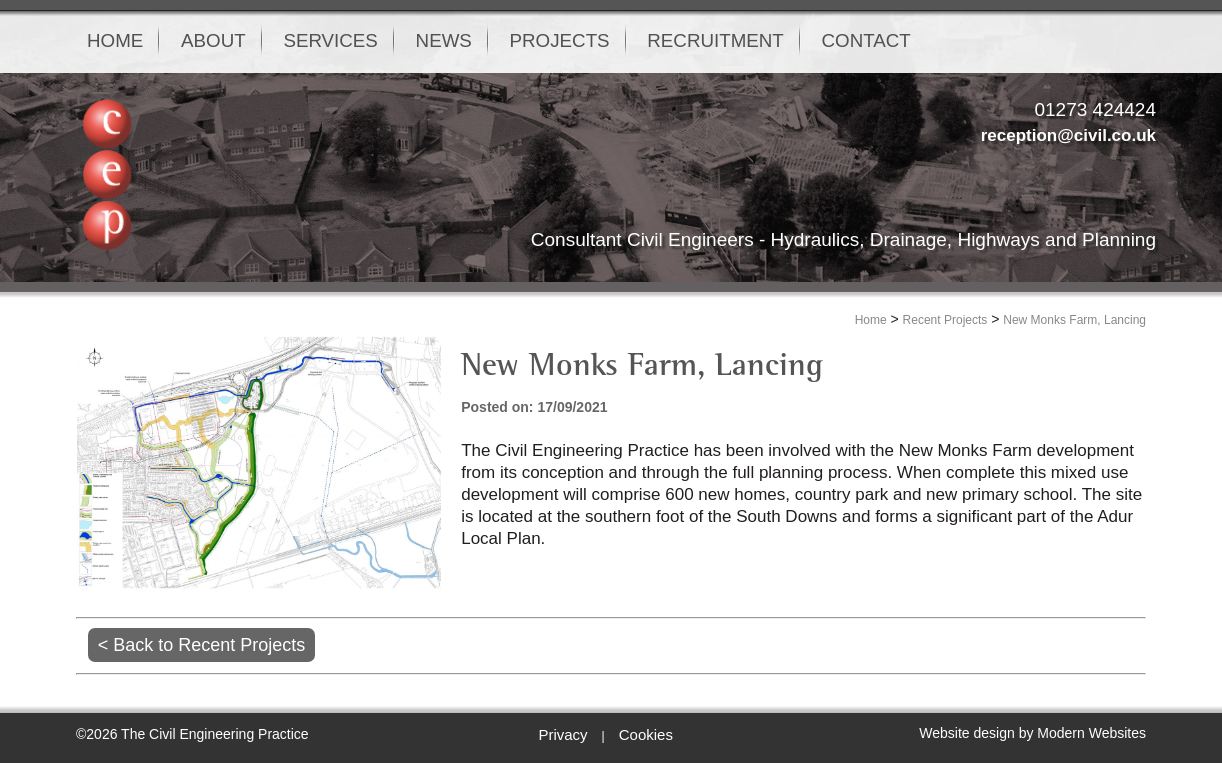  What do you see at coordinates (1091, 733) in the screenshot?
I see `Modern Websites` at bounding box center [1091, 733].